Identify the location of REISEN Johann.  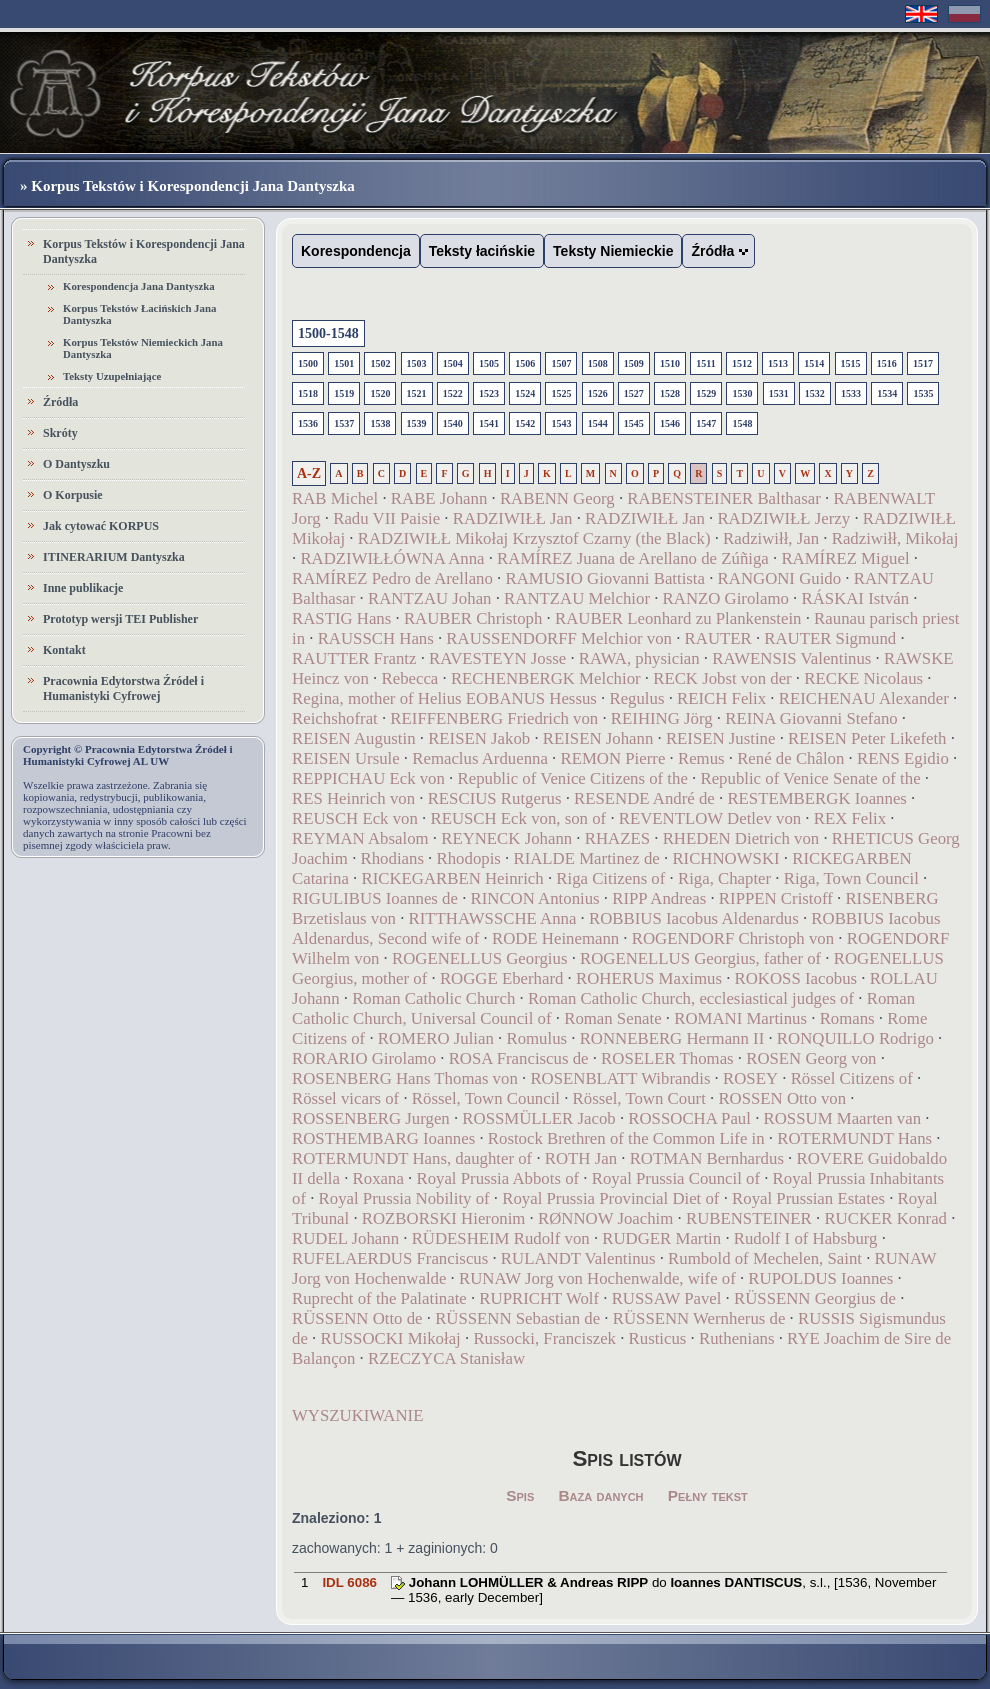
(598, 738).